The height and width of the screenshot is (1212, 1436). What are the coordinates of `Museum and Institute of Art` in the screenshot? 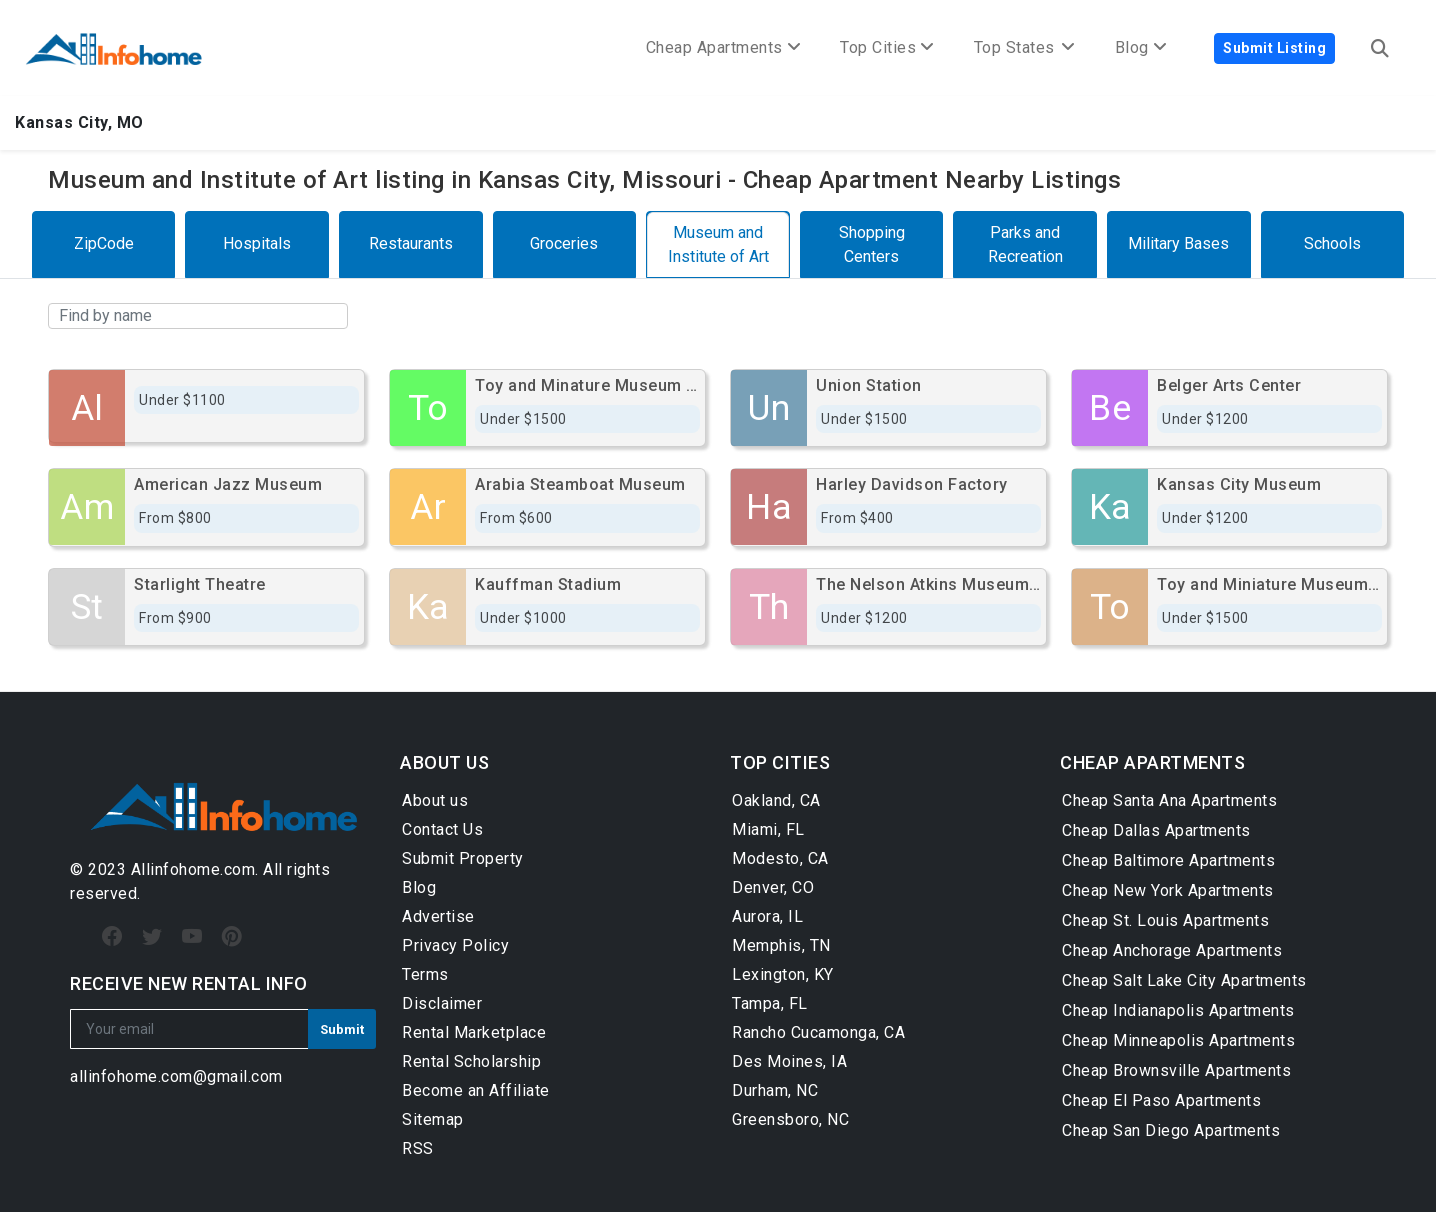 It's located at (718, 244).